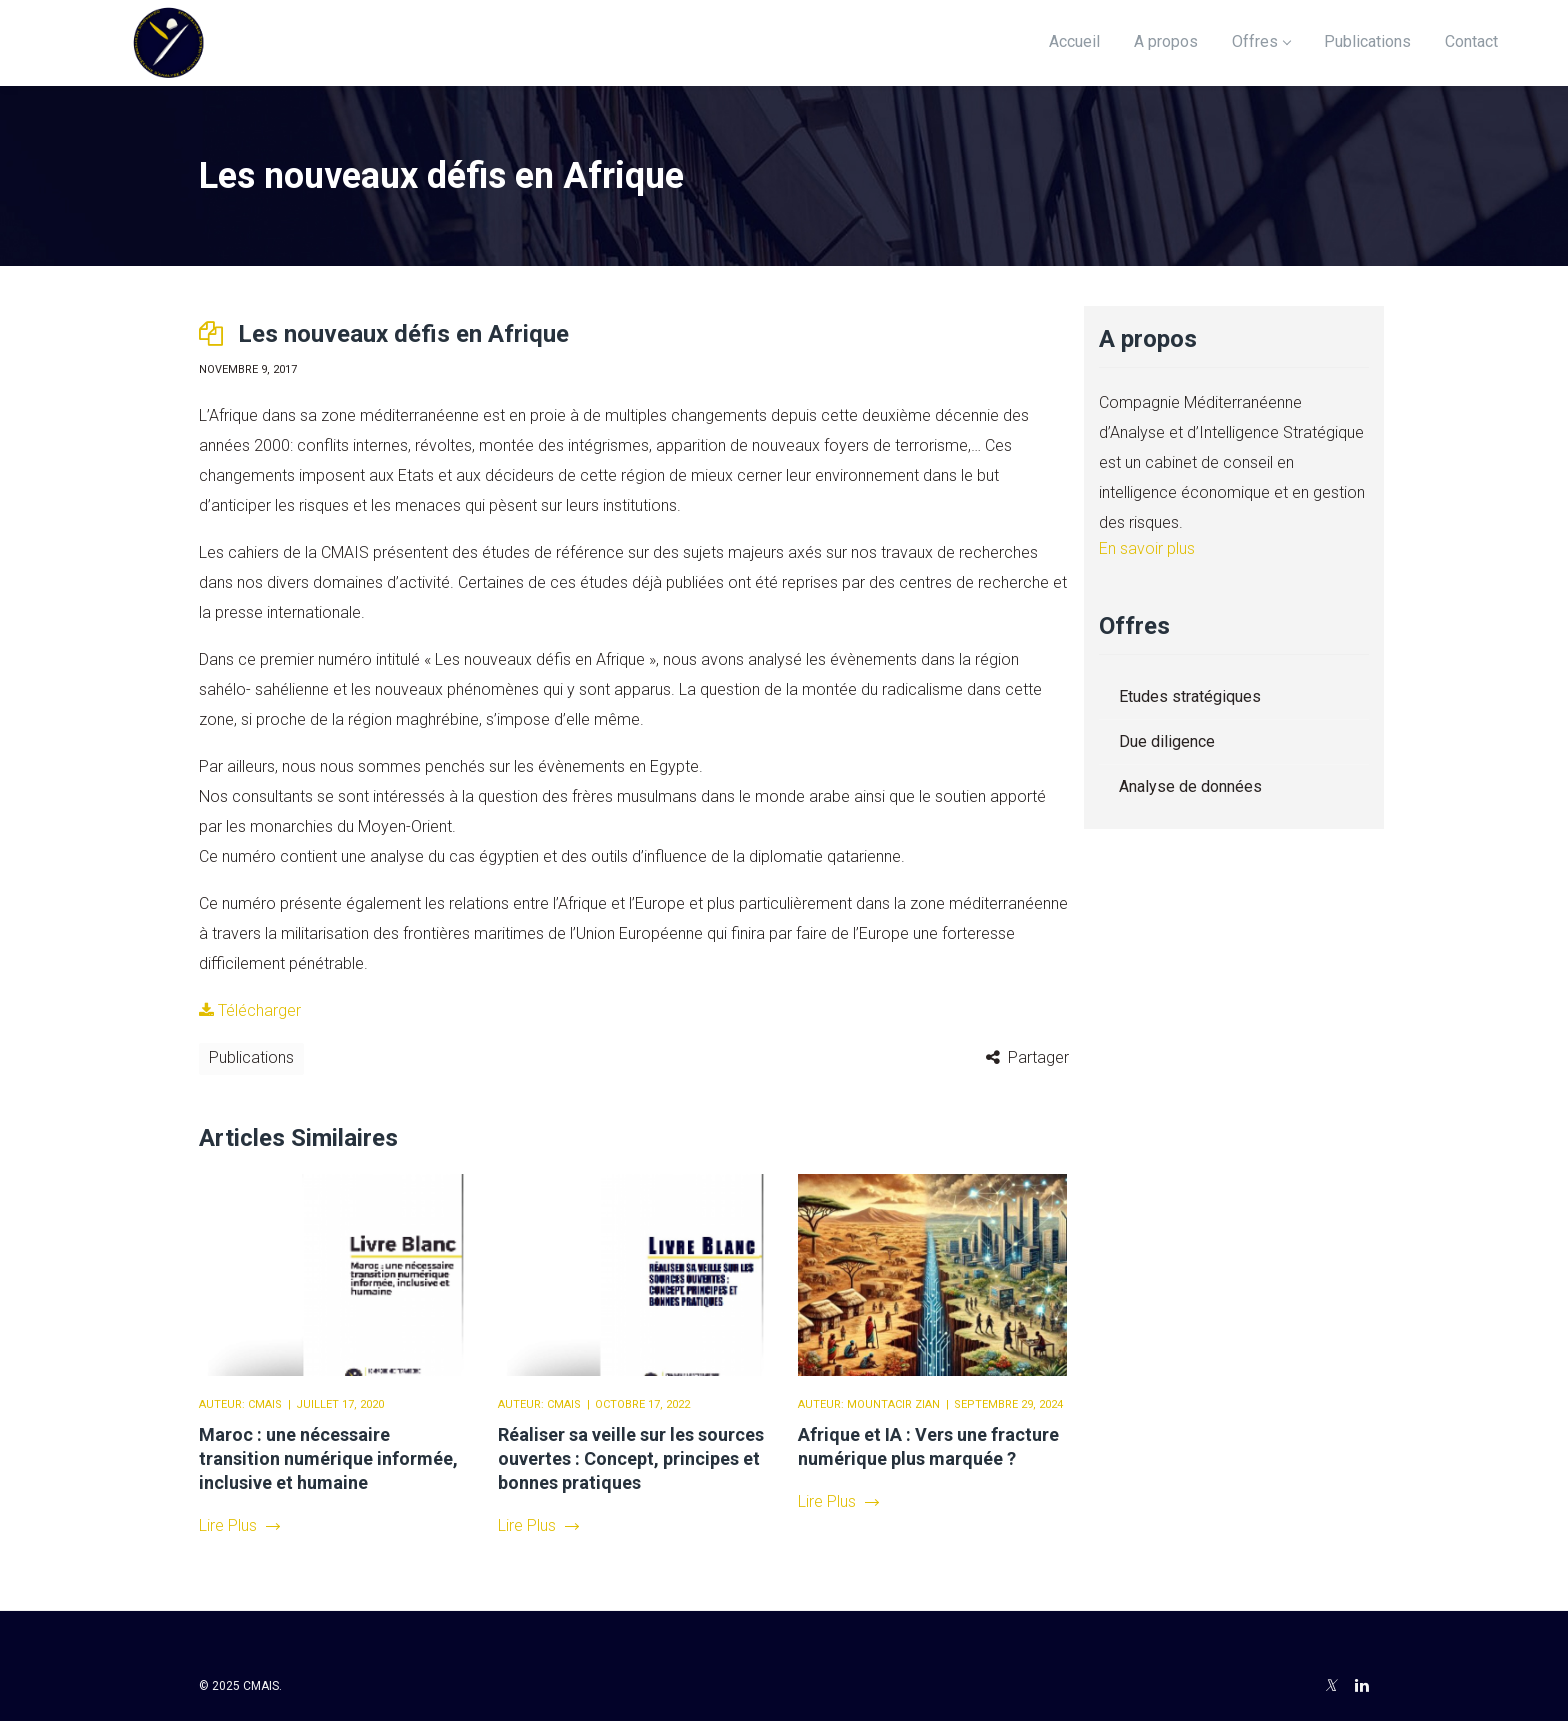 The image size is (1568, 1721). I want to click on Télécharger, so click(250, 1010).